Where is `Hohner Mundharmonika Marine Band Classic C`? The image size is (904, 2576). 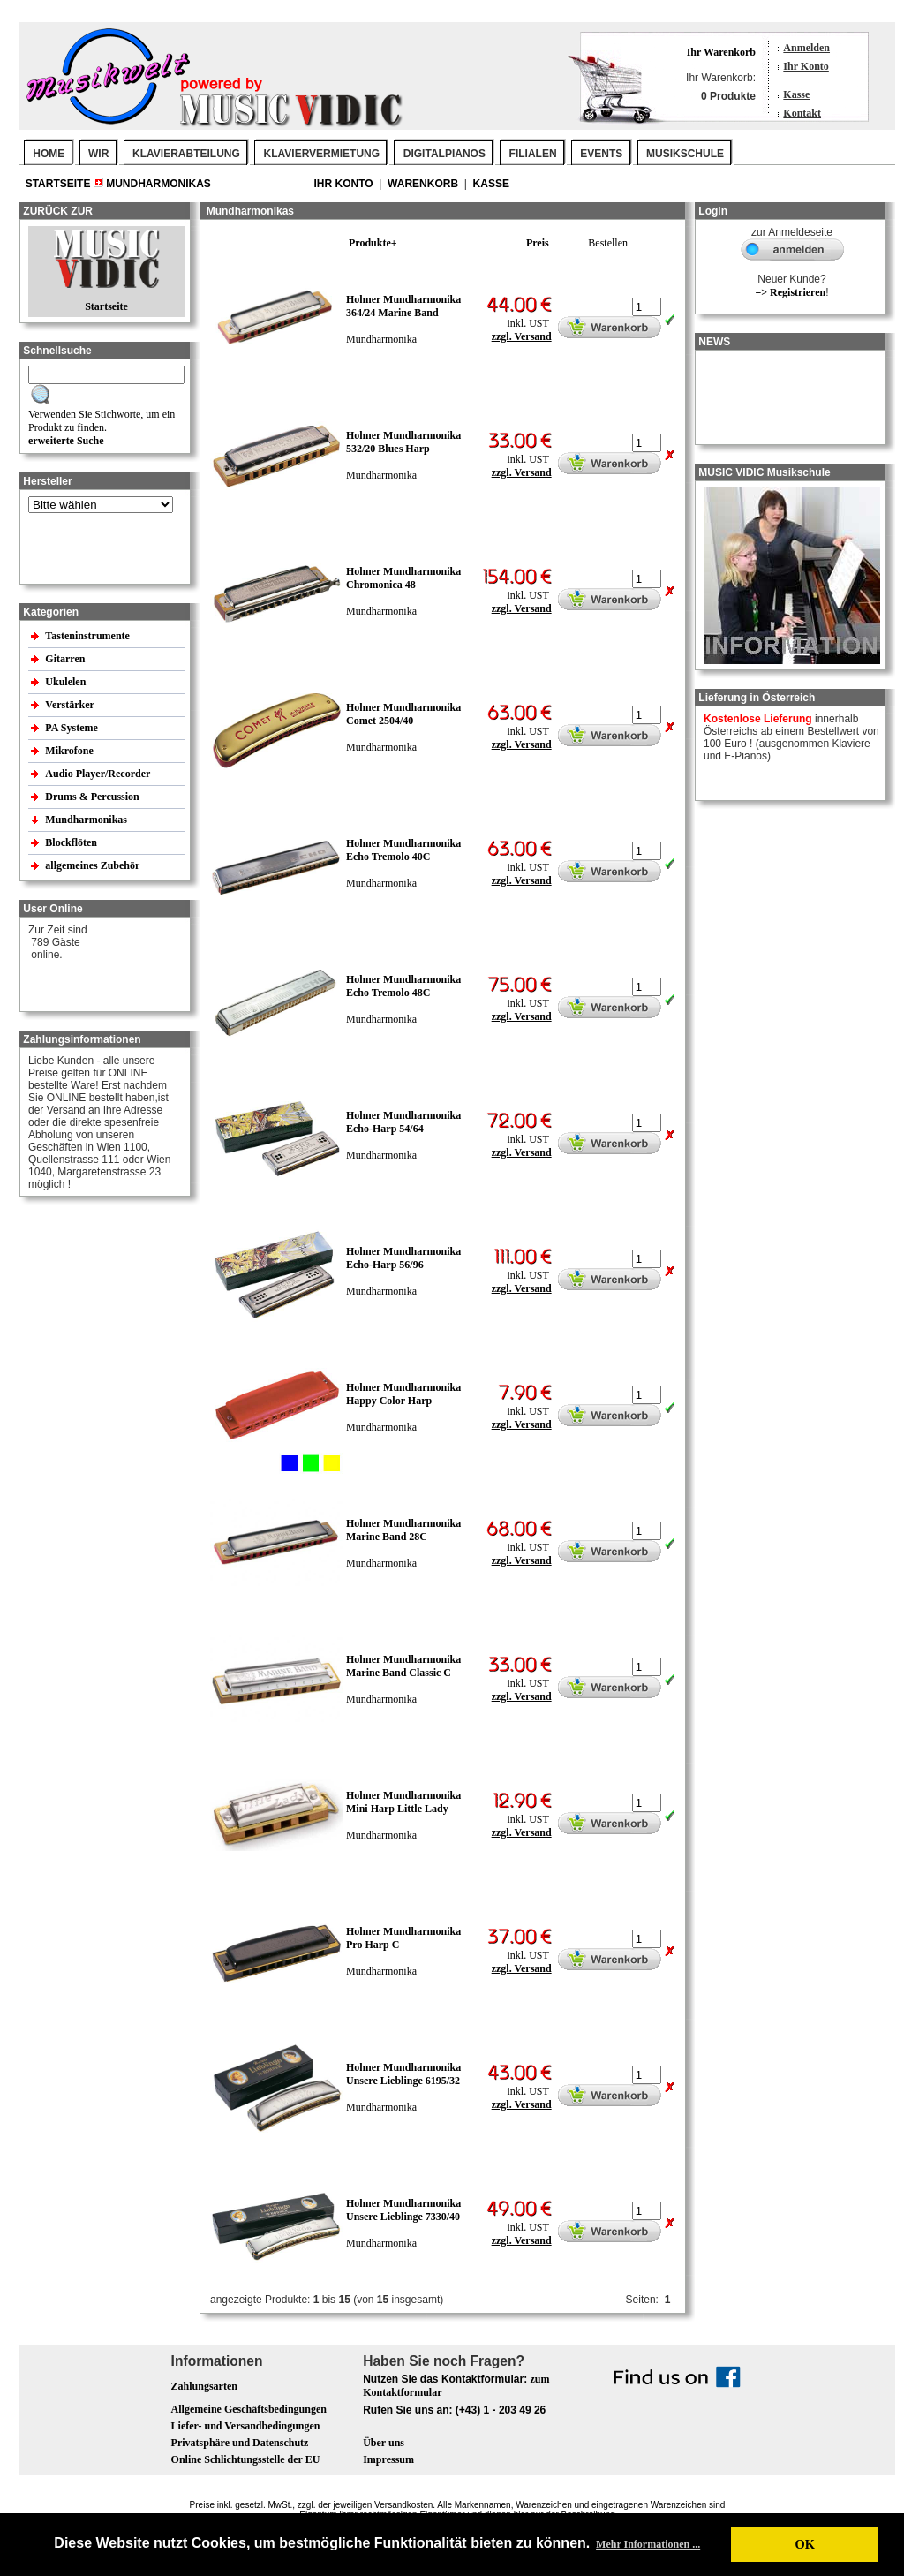 Hohner Mundharmonika Marine Band Classic C is located at coordinates (403, 1666).